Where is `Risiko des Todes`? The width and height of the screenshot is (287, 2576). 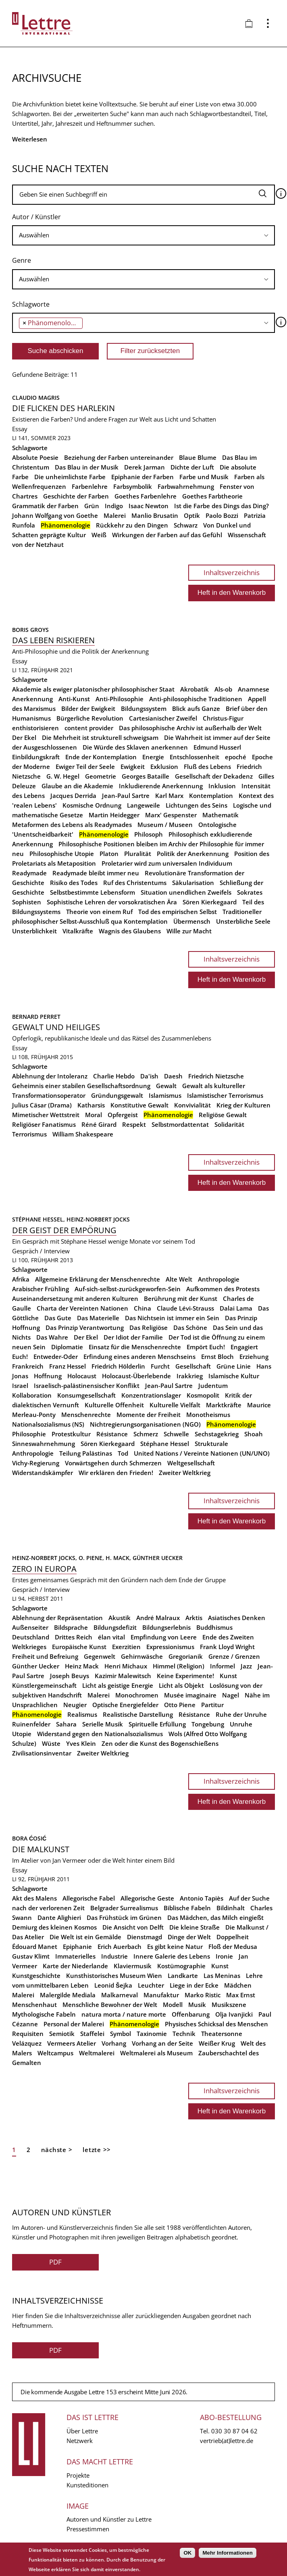
Risiko des Todes is located at coordinates (74, 883).